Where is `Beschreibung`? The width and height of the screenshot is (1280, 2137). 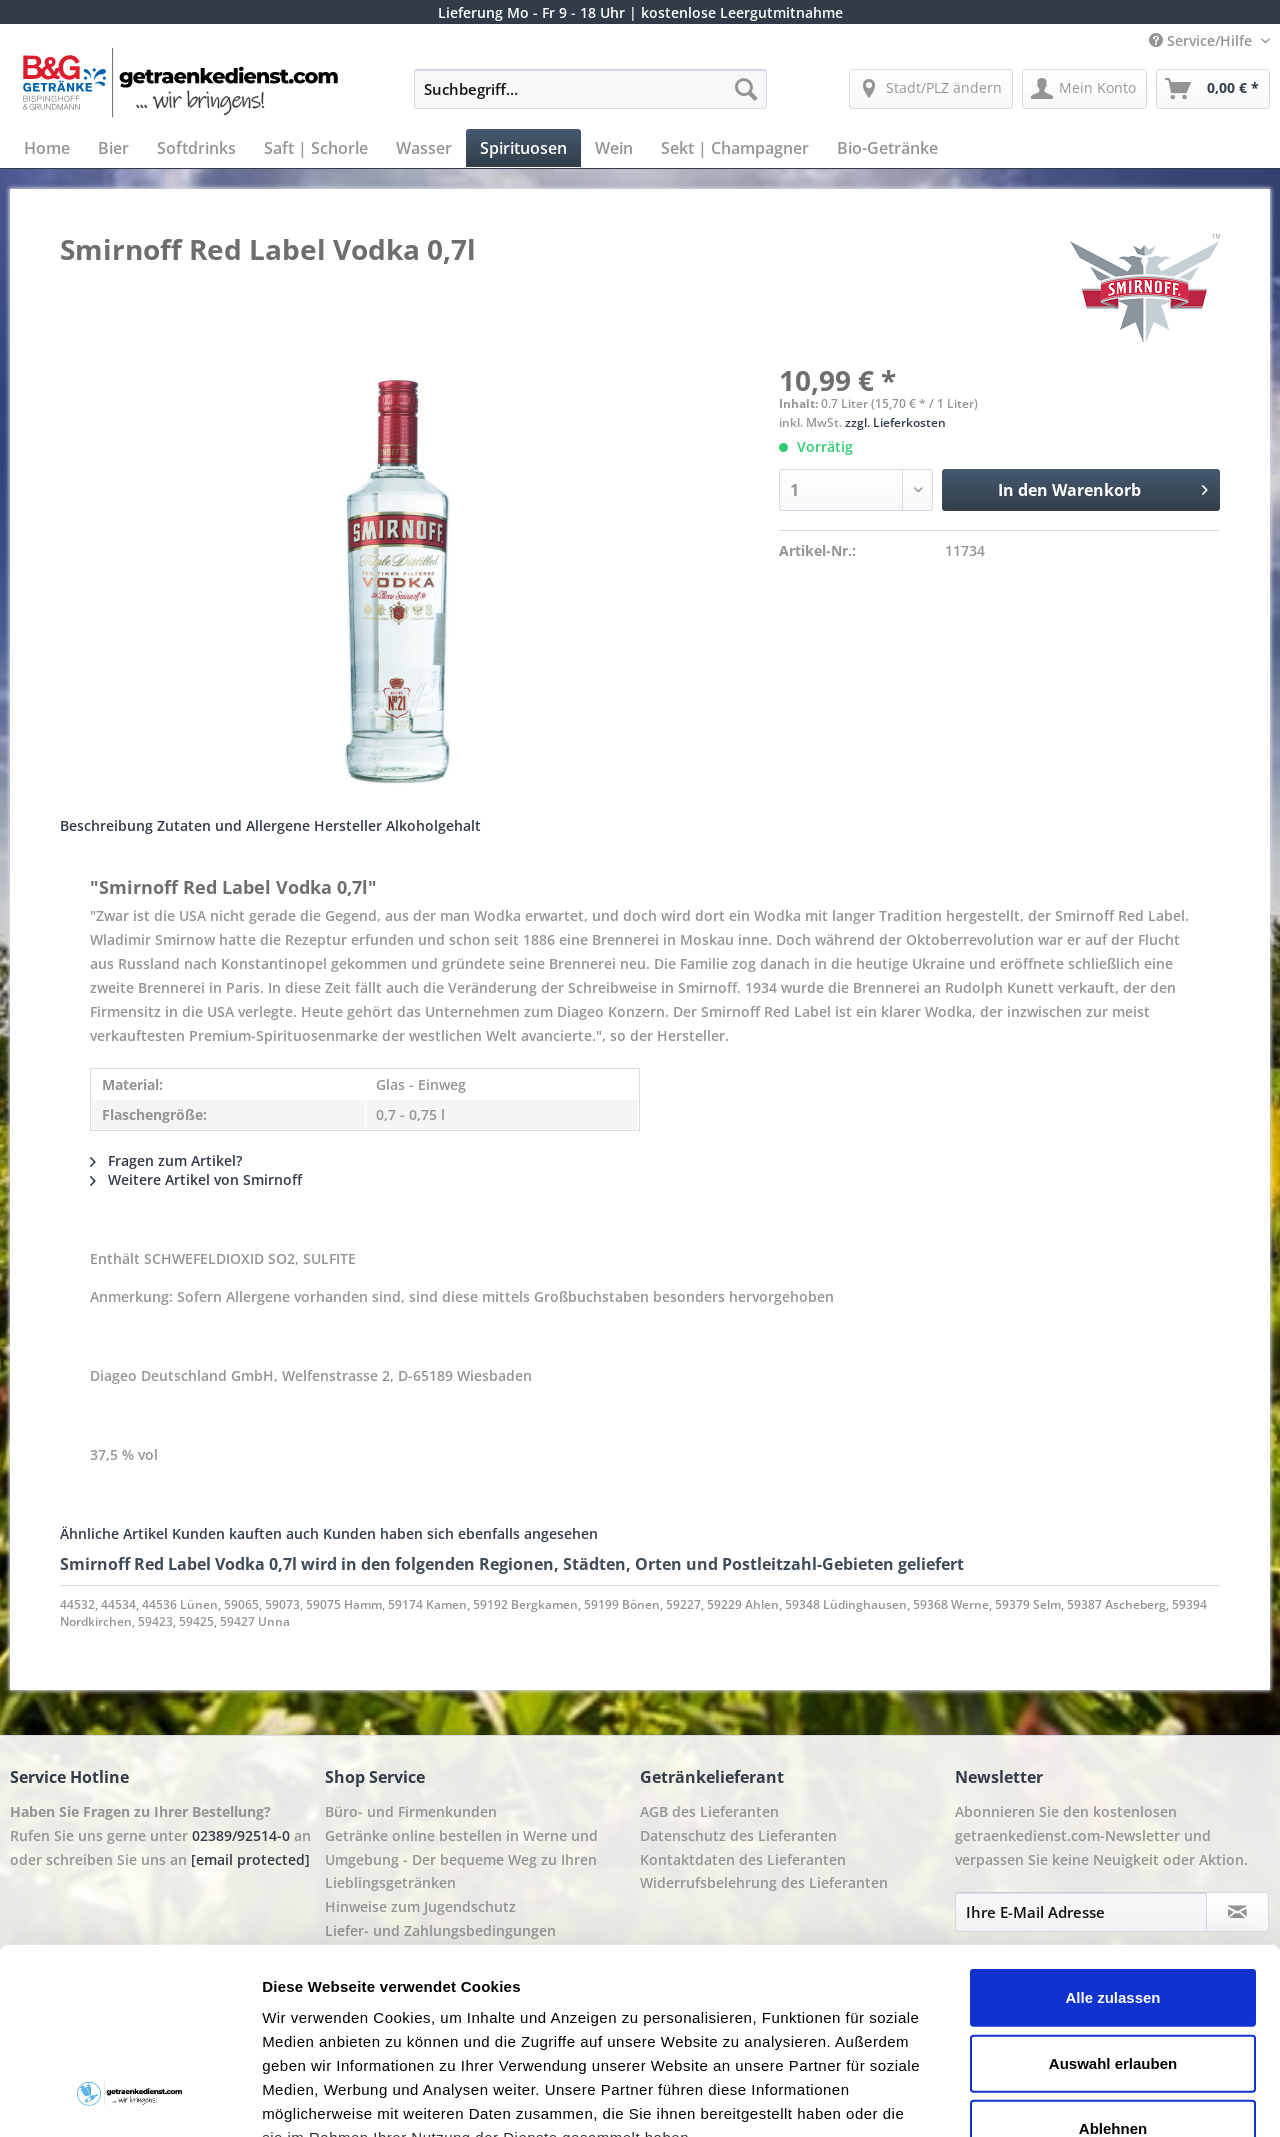 Beschreibung is located at coordinates (106, 825).